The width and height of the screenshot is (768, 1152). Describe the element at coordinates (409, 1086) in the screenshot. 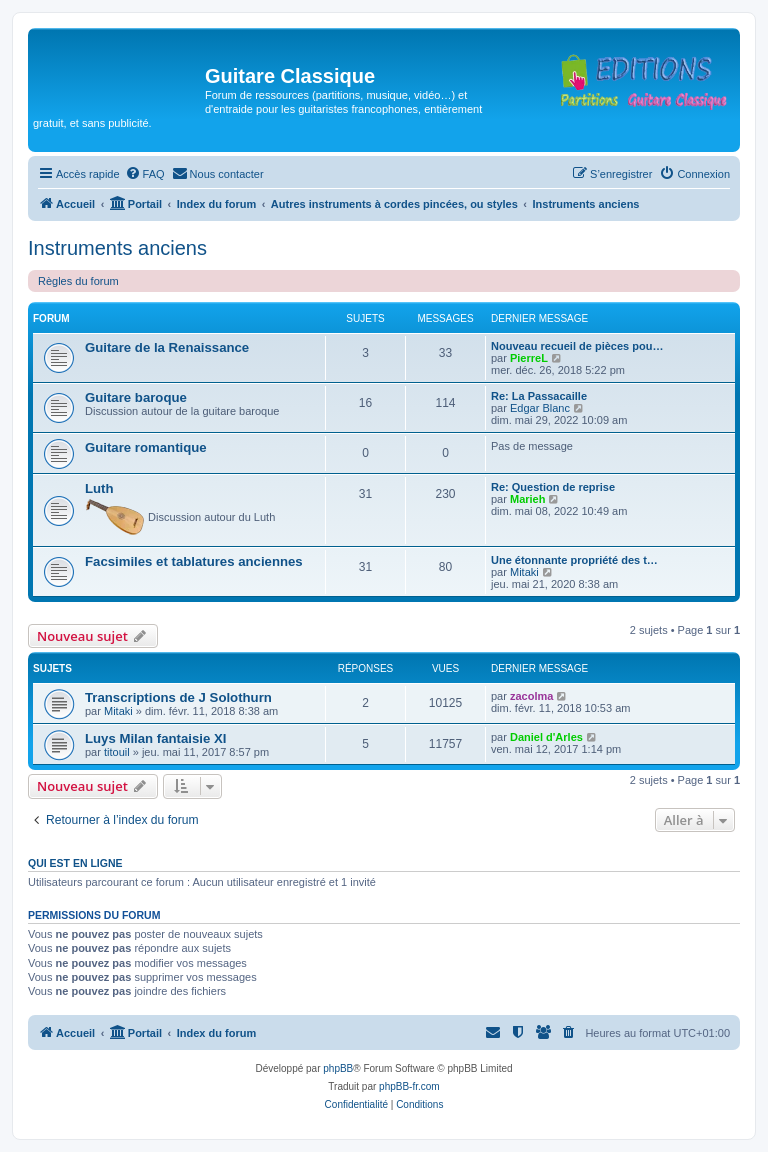

I see `phpBB-fr.com` at that location.